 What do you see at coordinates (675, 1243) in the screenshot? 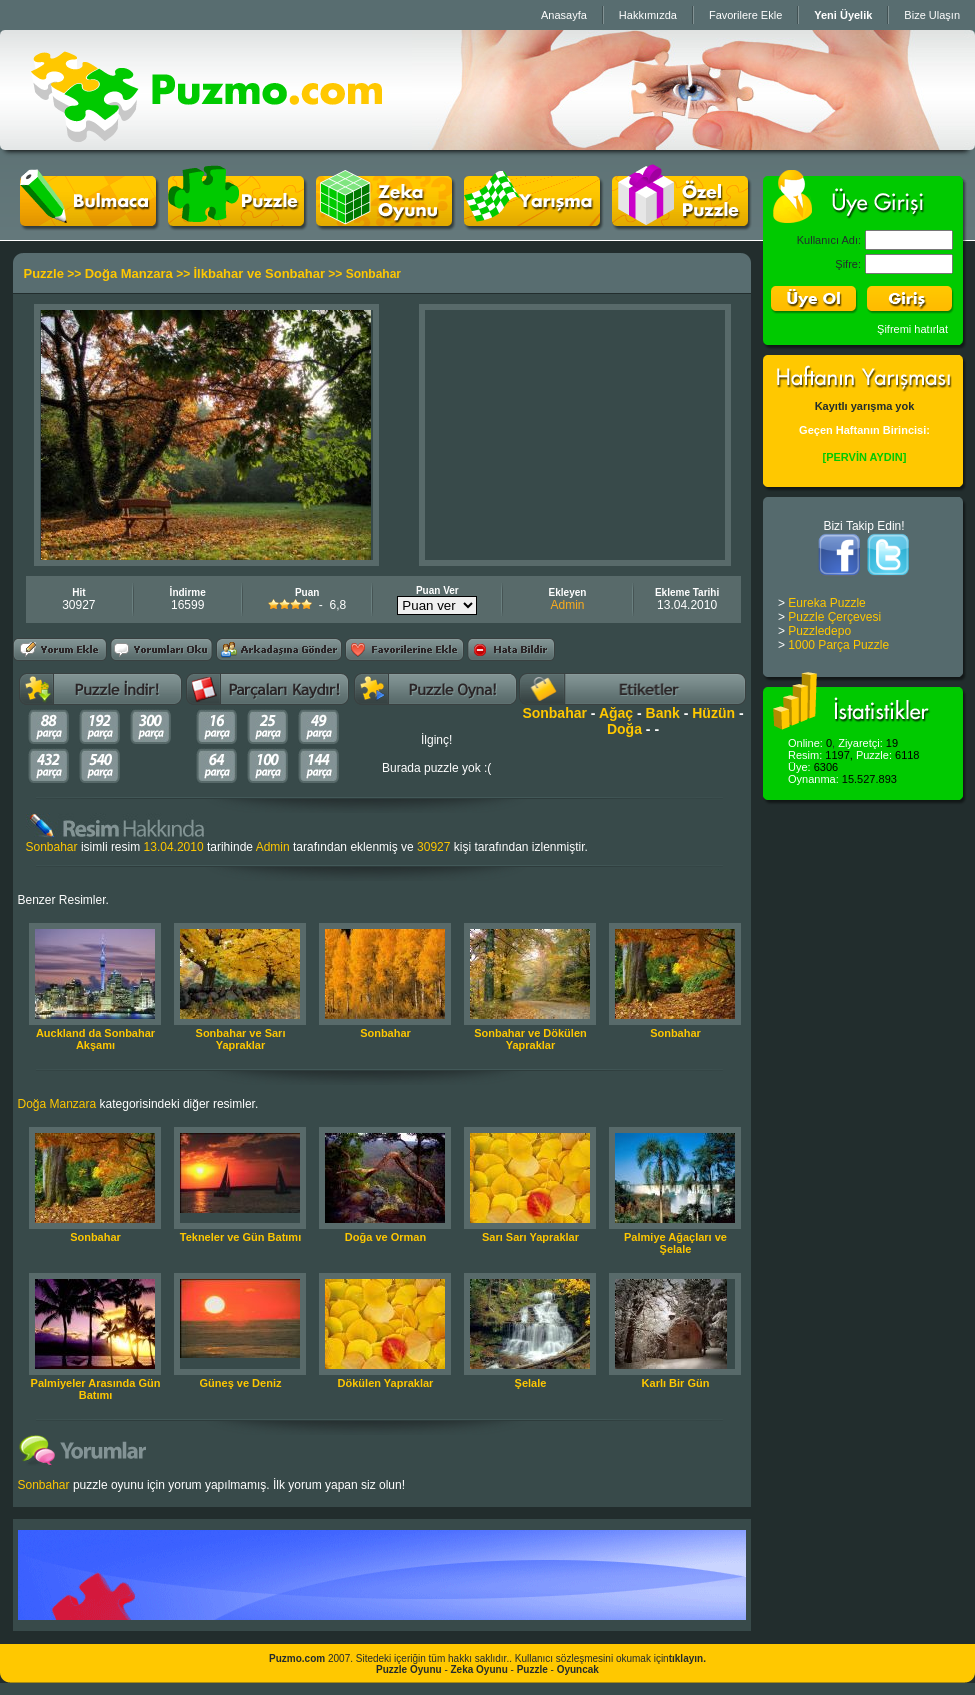
I see `Palmiye Ağaçları ve Şelale` at bounding box center [675, 1243].